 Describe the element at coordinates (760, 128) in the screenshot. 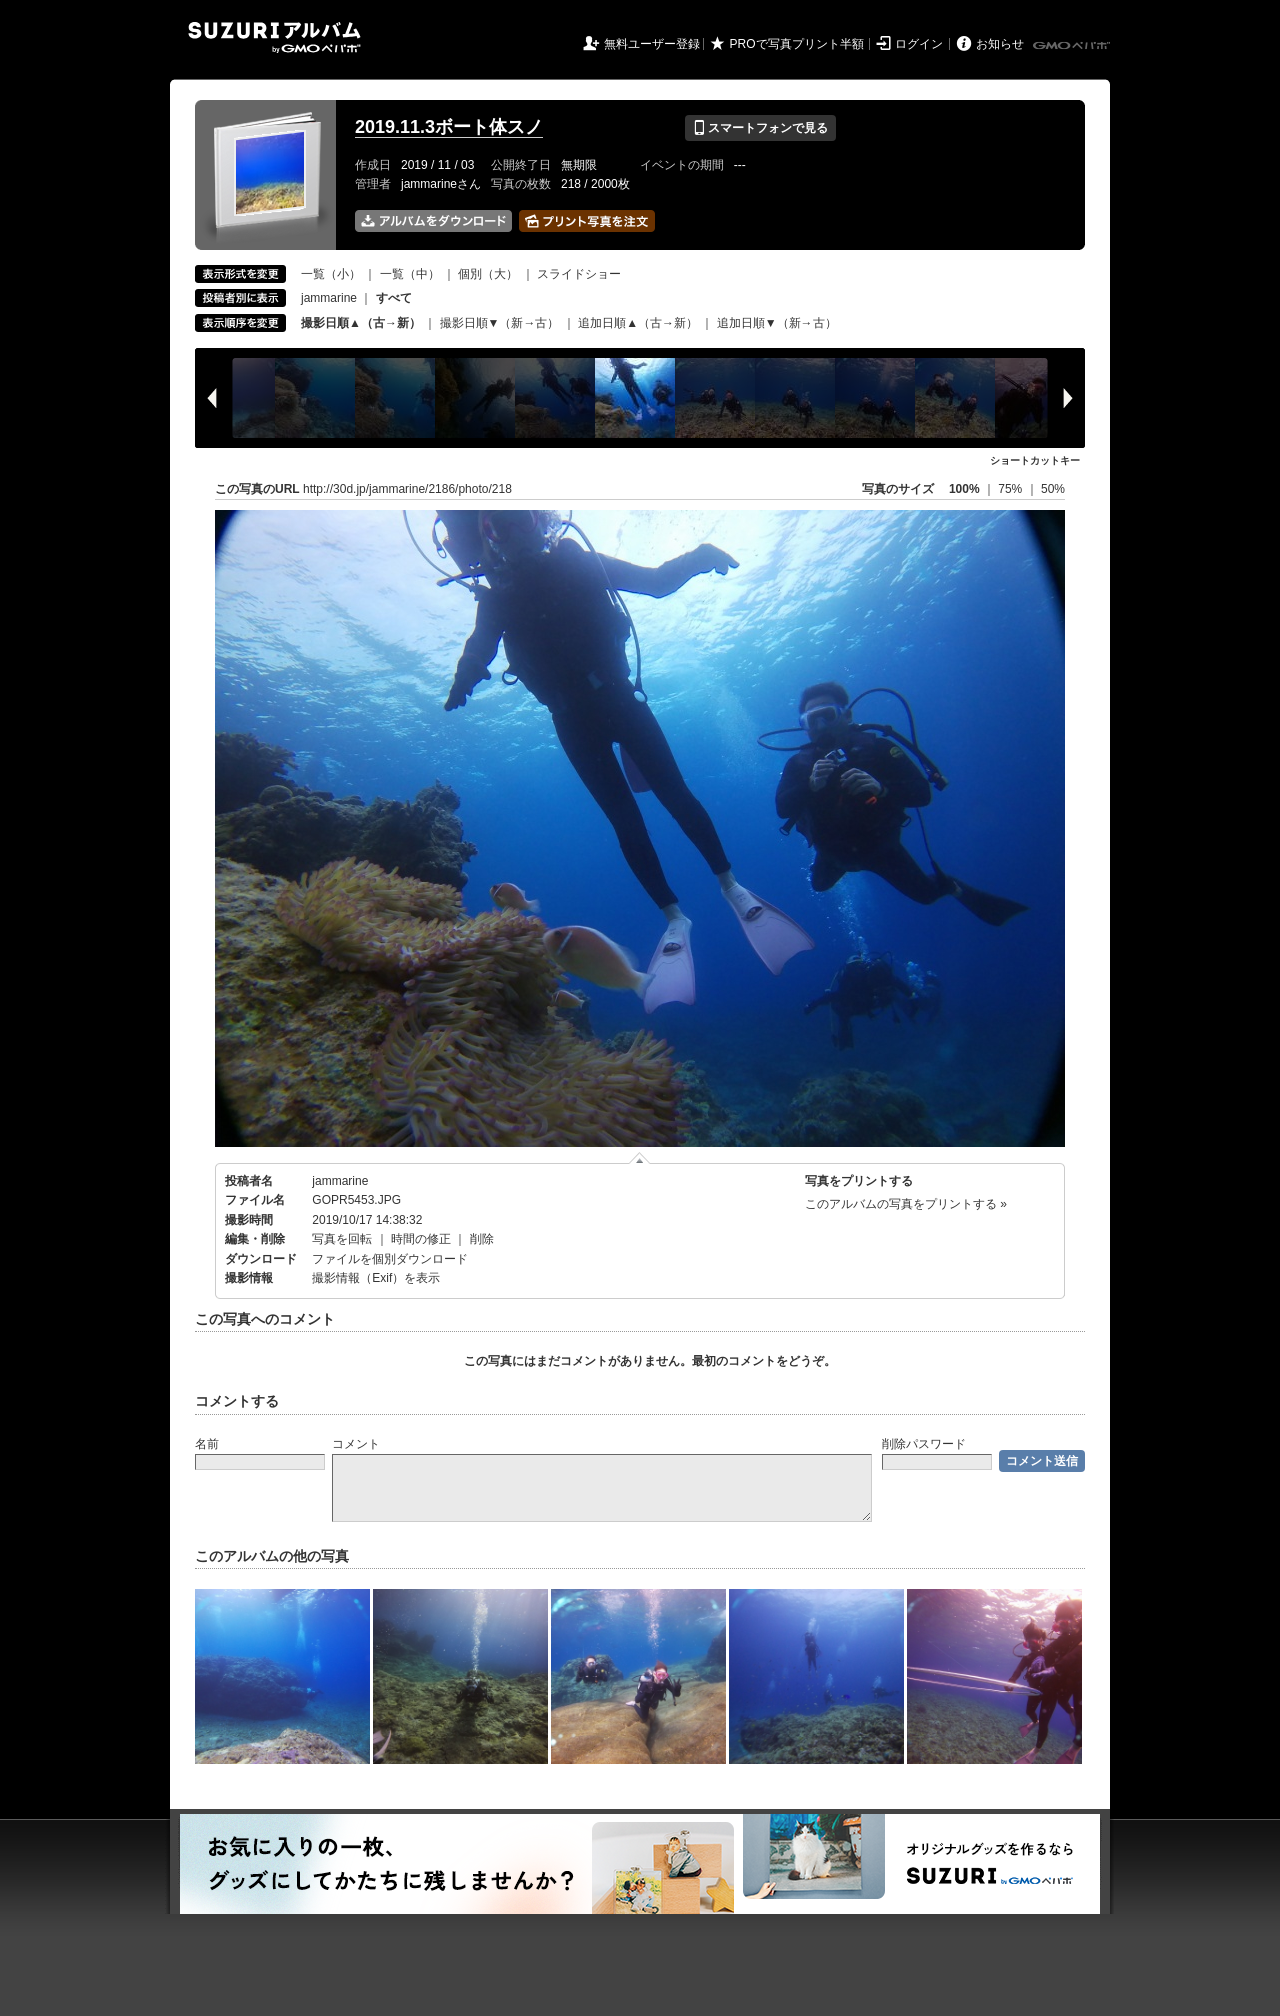

I see `スマートフォンで見る` at that location.